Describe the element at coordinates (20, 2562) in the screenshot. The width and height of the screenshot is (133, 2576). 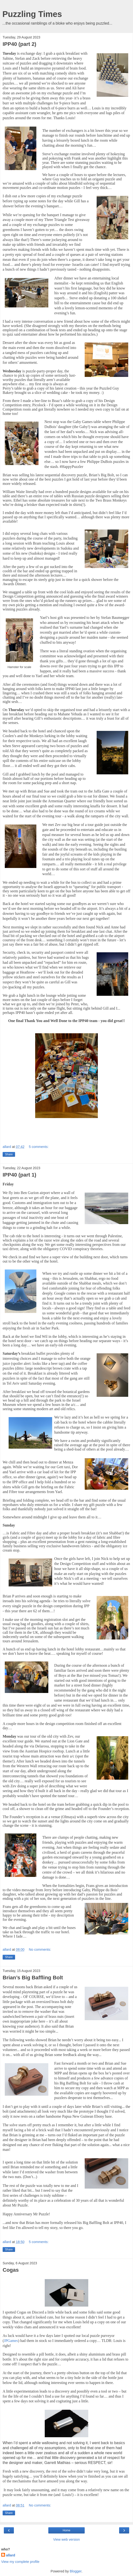
I see `View my complete profile` at that location.